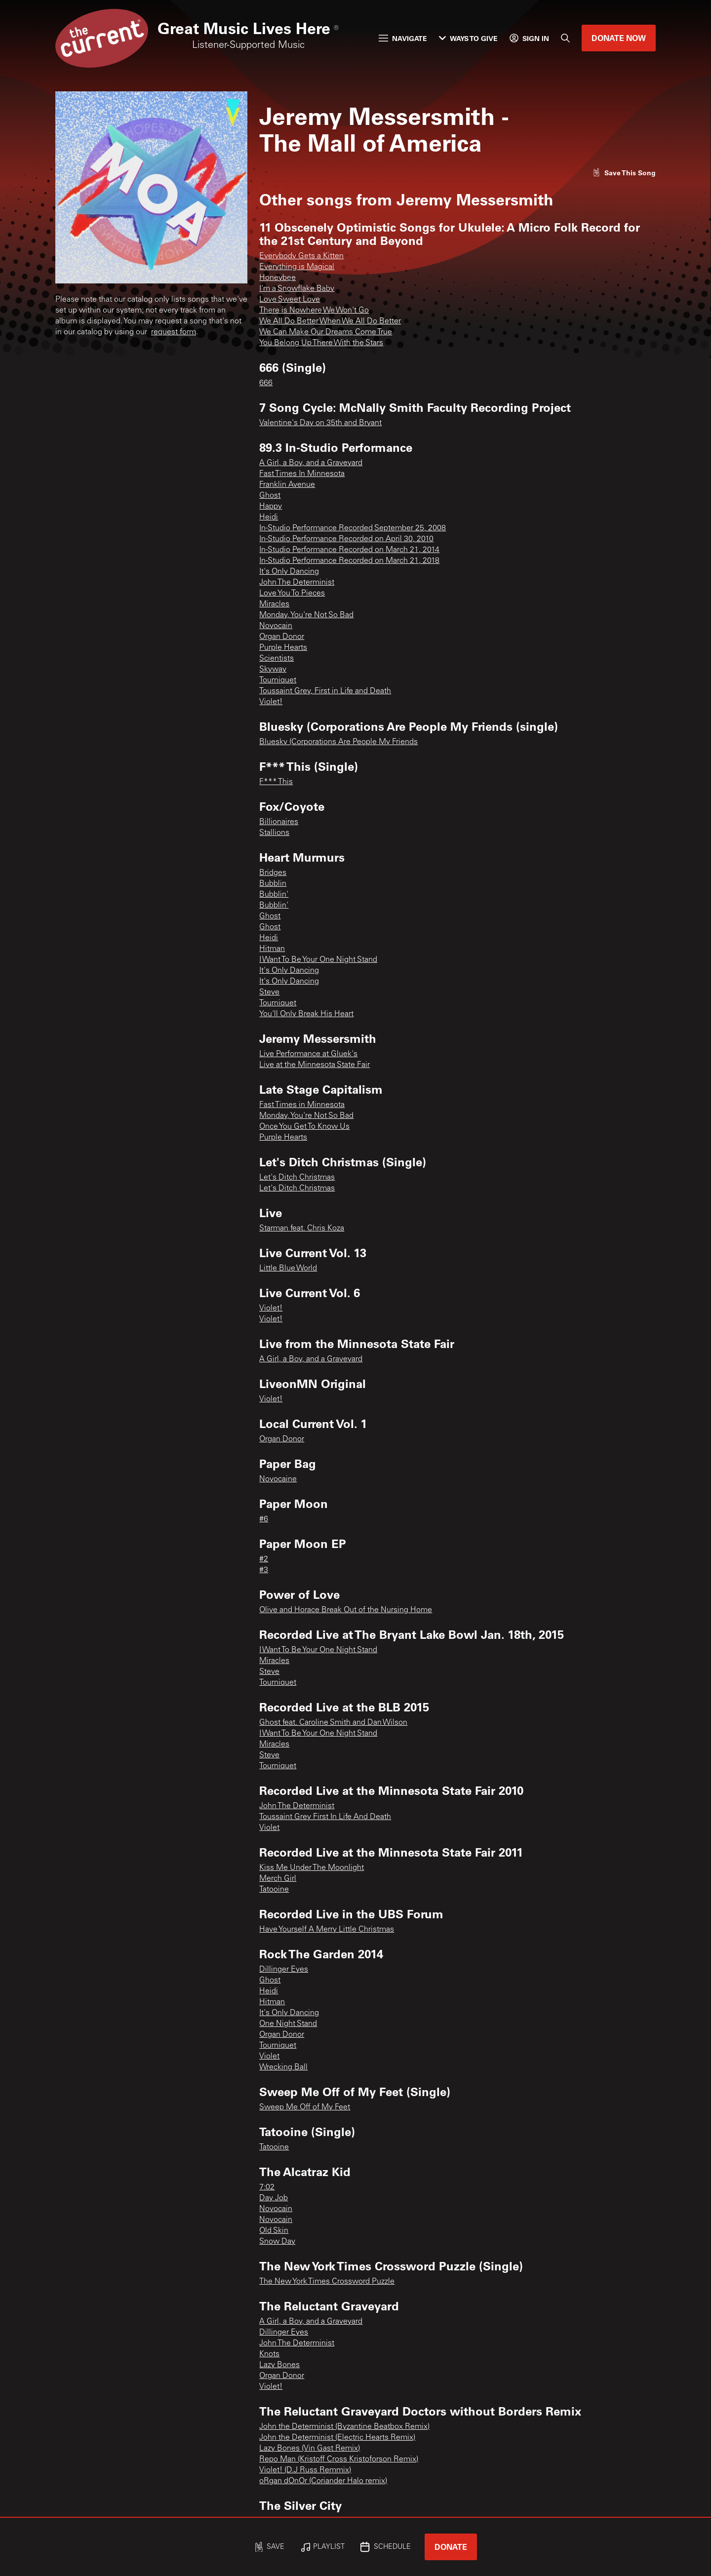 Image resolution: width=711 pixels, height=2576 pixels. I want to click on Honeybee, so click(277, 278).